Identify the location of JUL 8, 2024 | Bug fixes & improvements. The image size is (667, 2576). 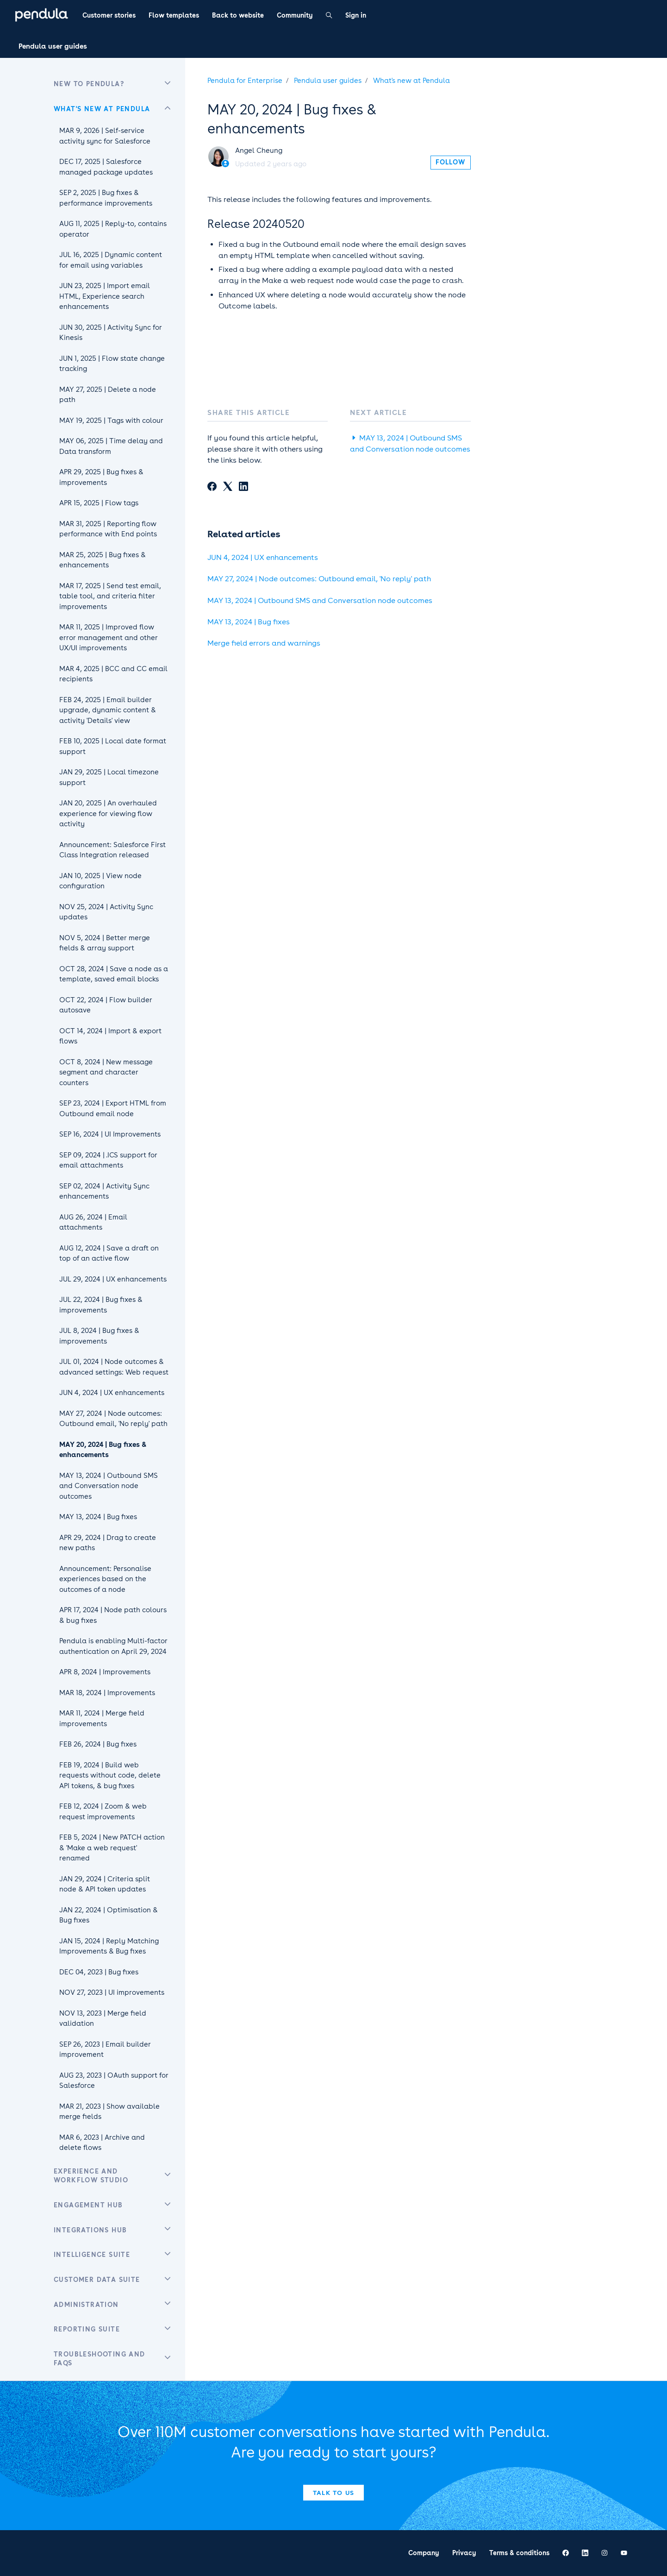
(99, 1335).